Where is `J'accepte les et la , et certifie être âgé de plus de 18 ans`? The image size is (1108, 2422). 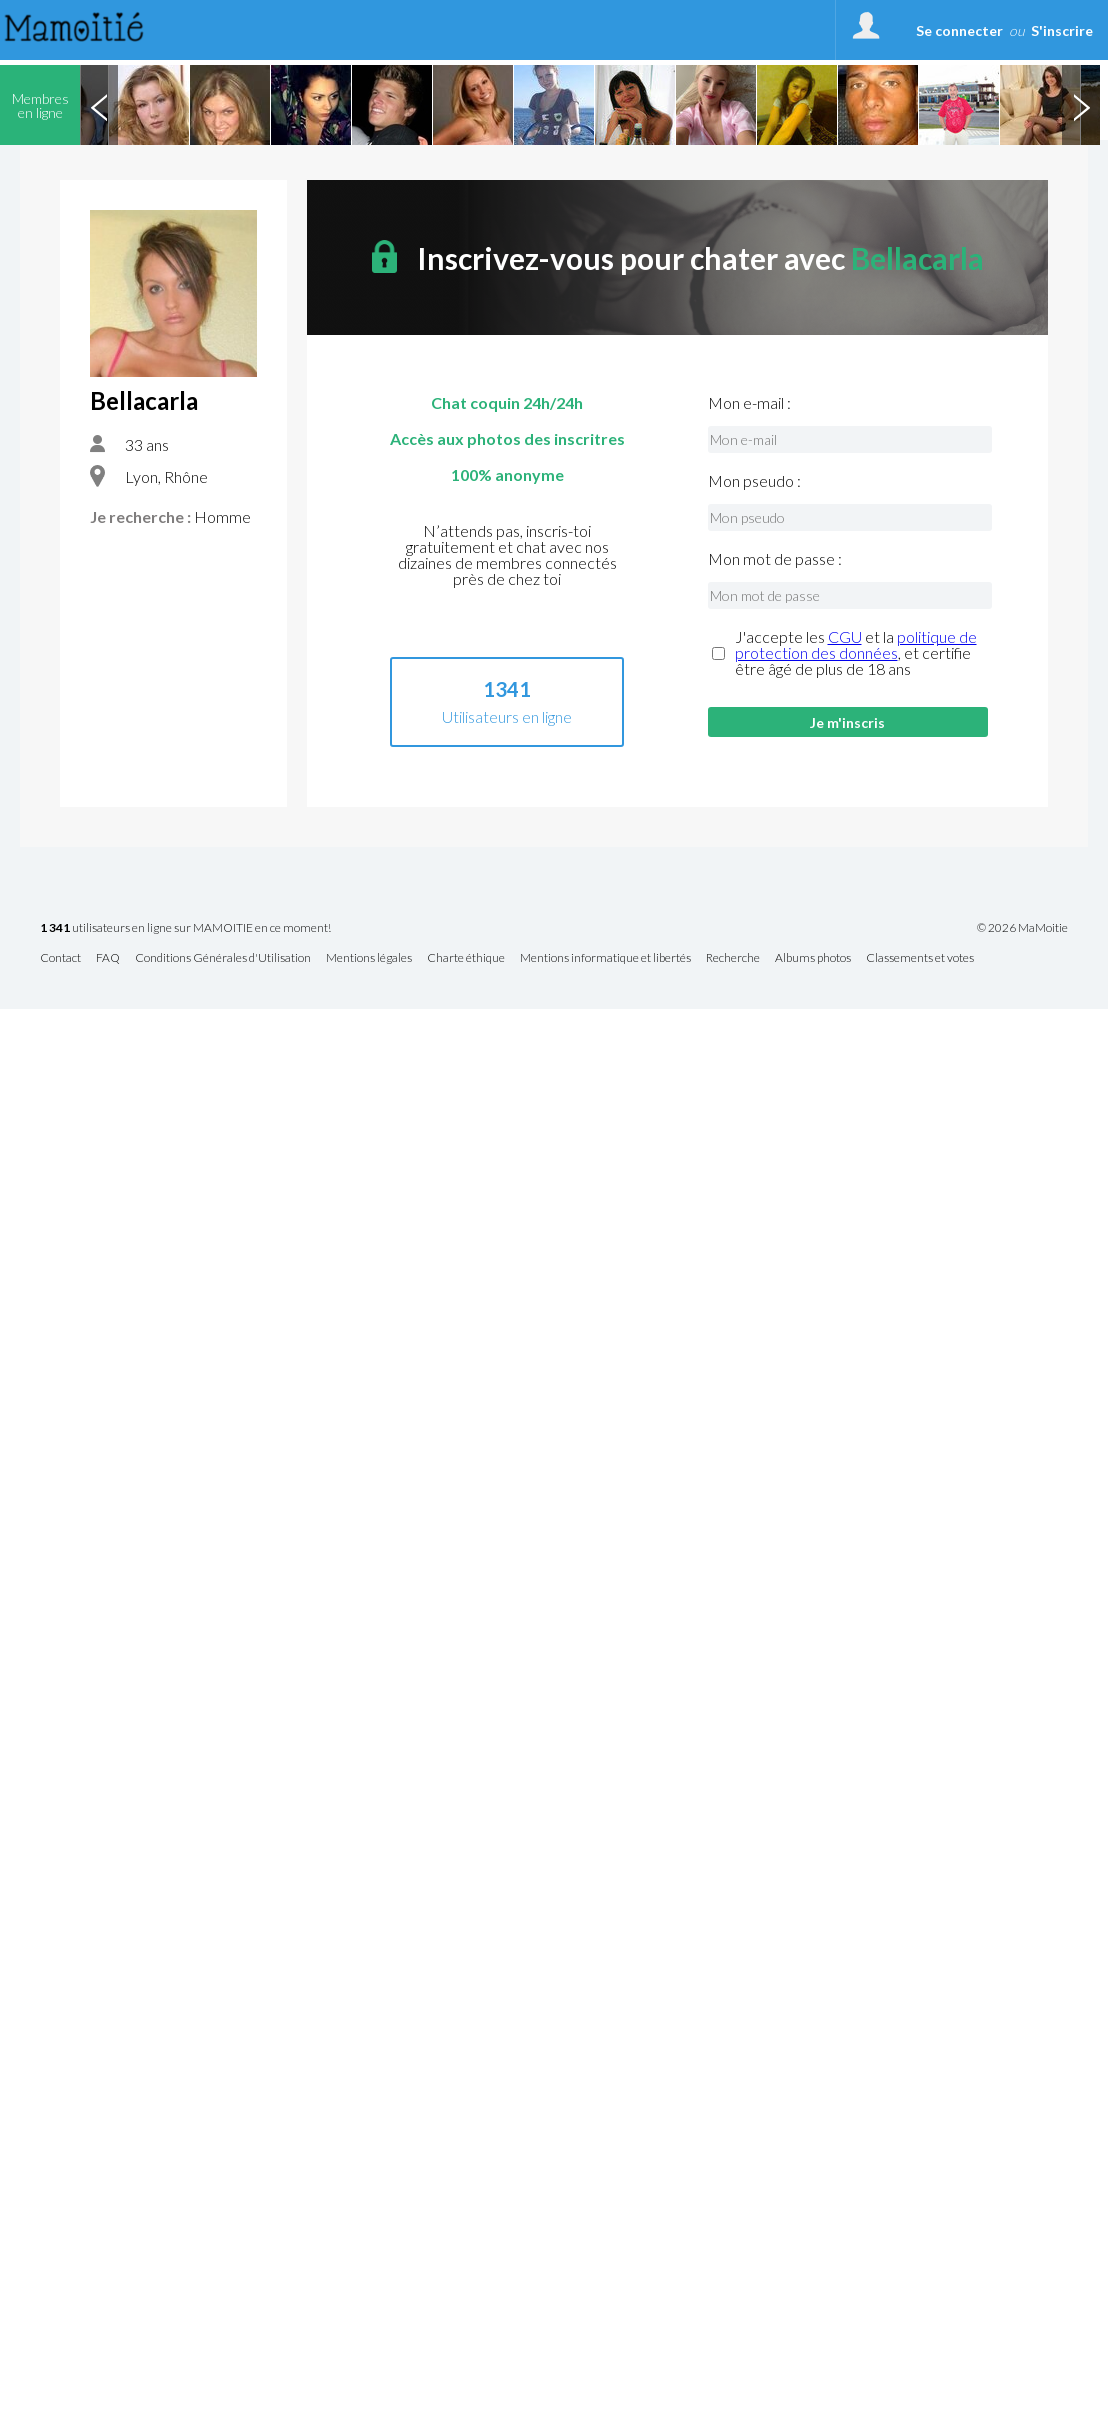
J'accepte les et la , et certifie être âgé de plus de 18 ans is located at coordinates (856, 653).